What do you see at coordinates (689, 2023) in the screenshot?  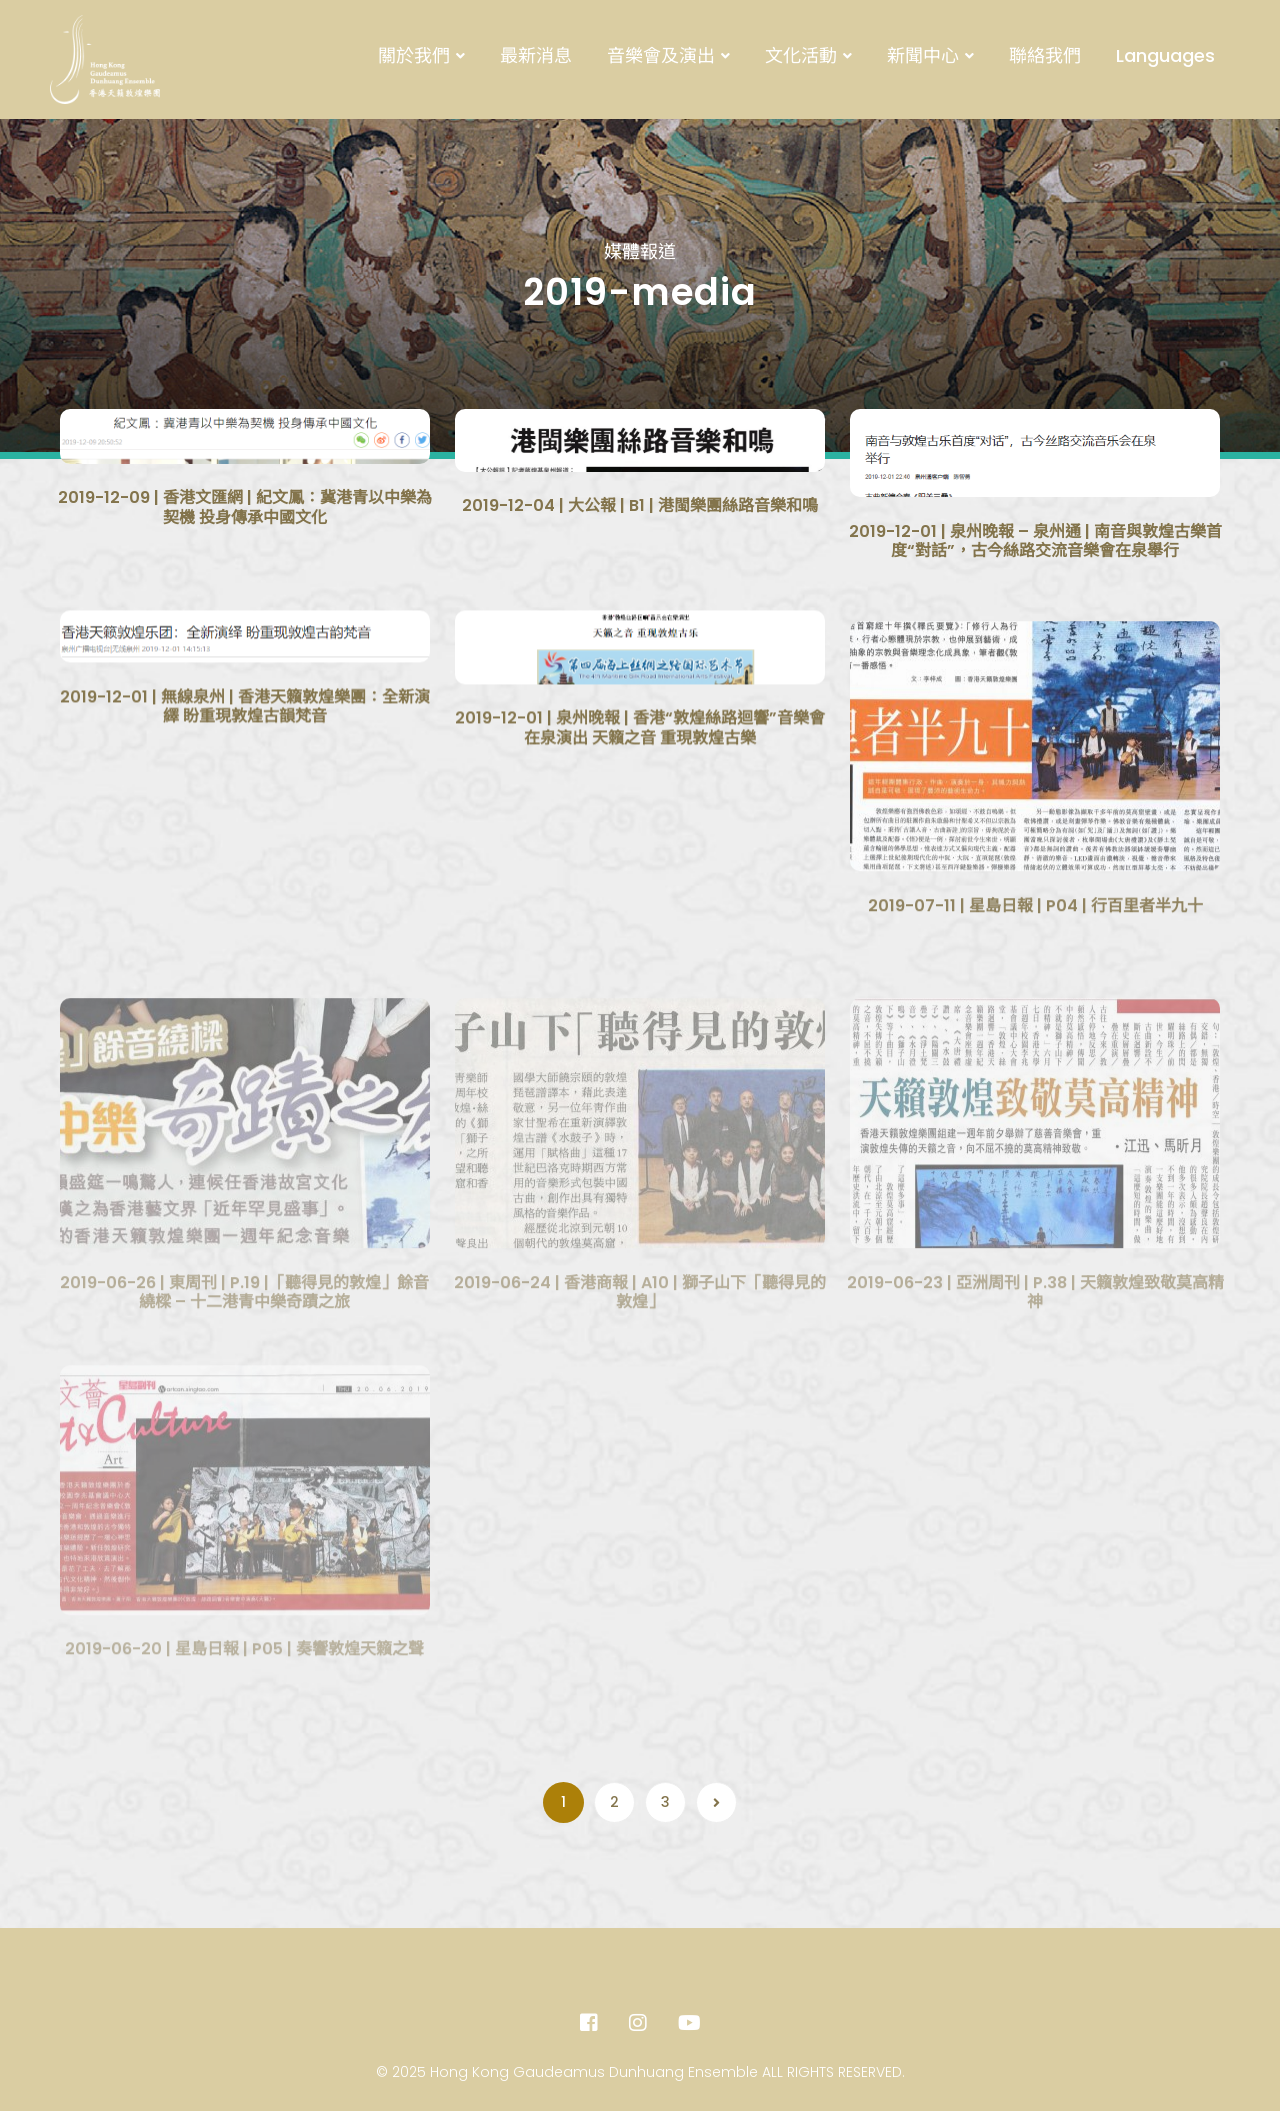 I see `[Youtube]` at bounding box center [689, 2023].